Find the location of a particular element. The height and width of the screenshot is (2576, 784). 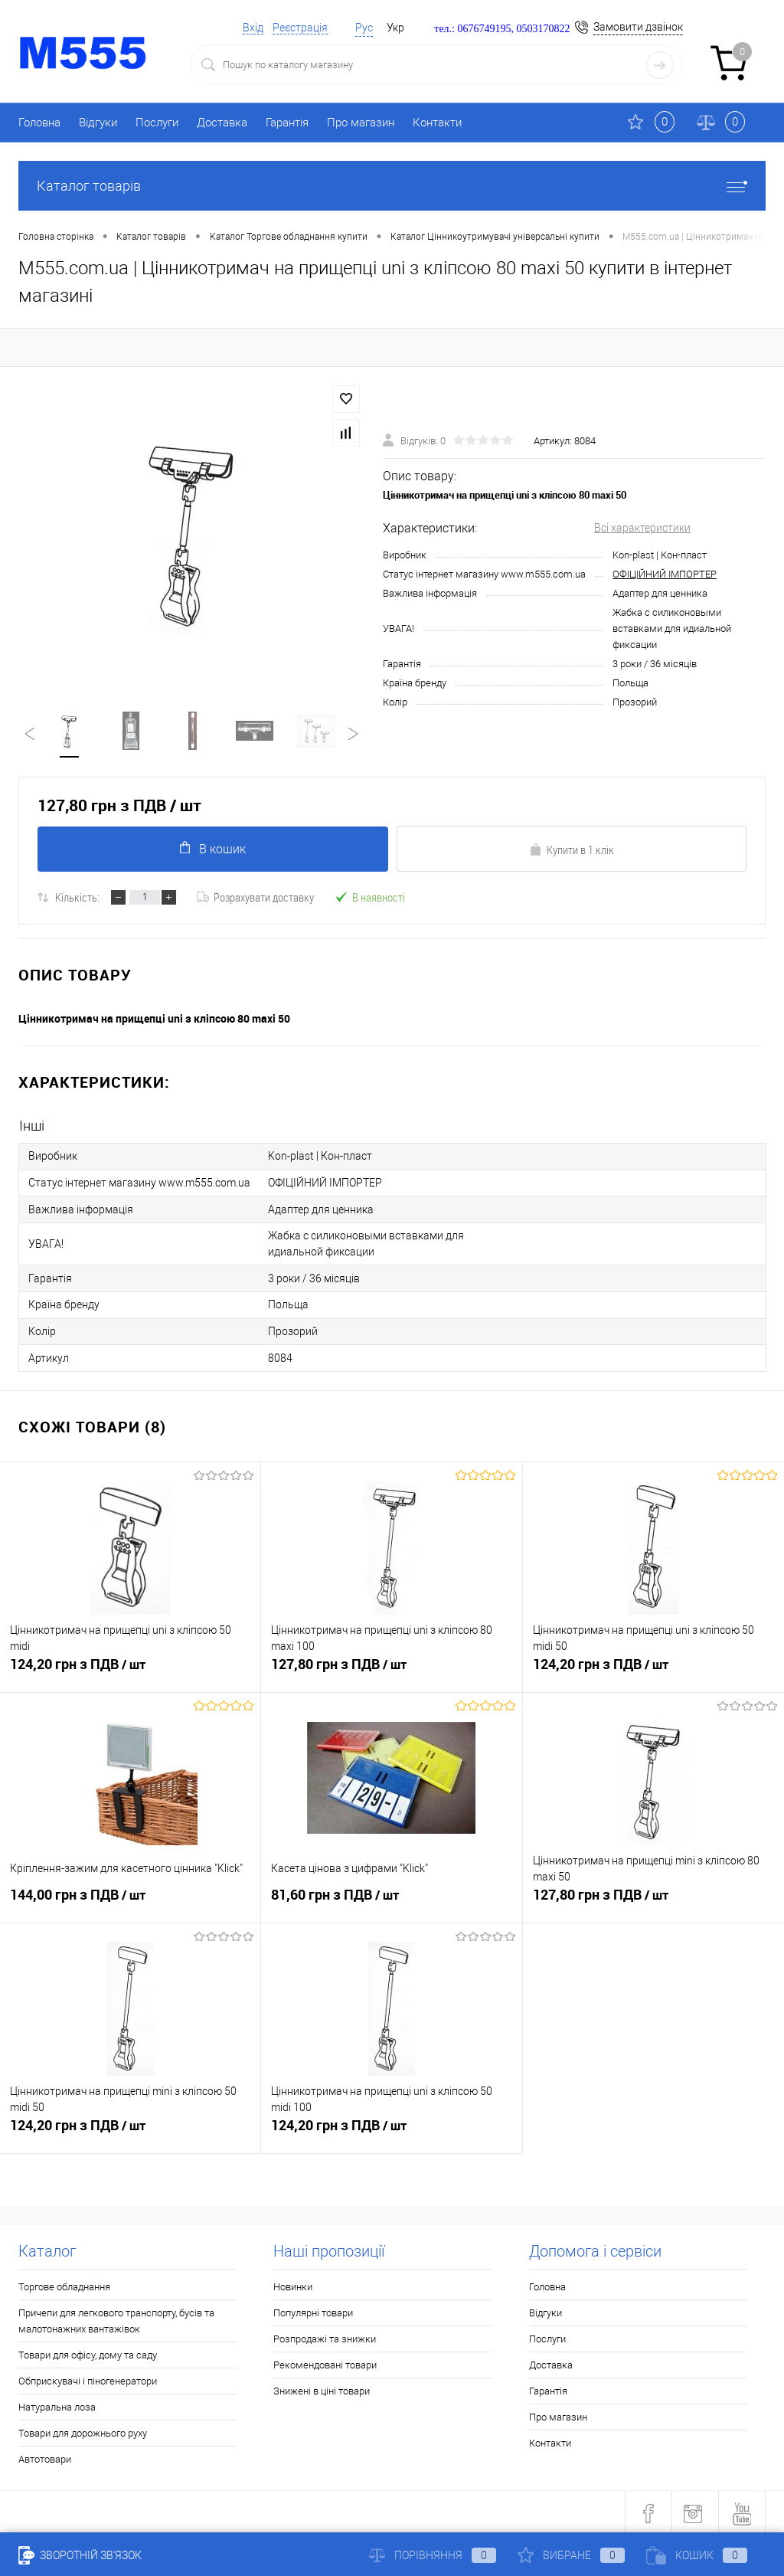

Всі характеристики is located at coordinates (642, 528).